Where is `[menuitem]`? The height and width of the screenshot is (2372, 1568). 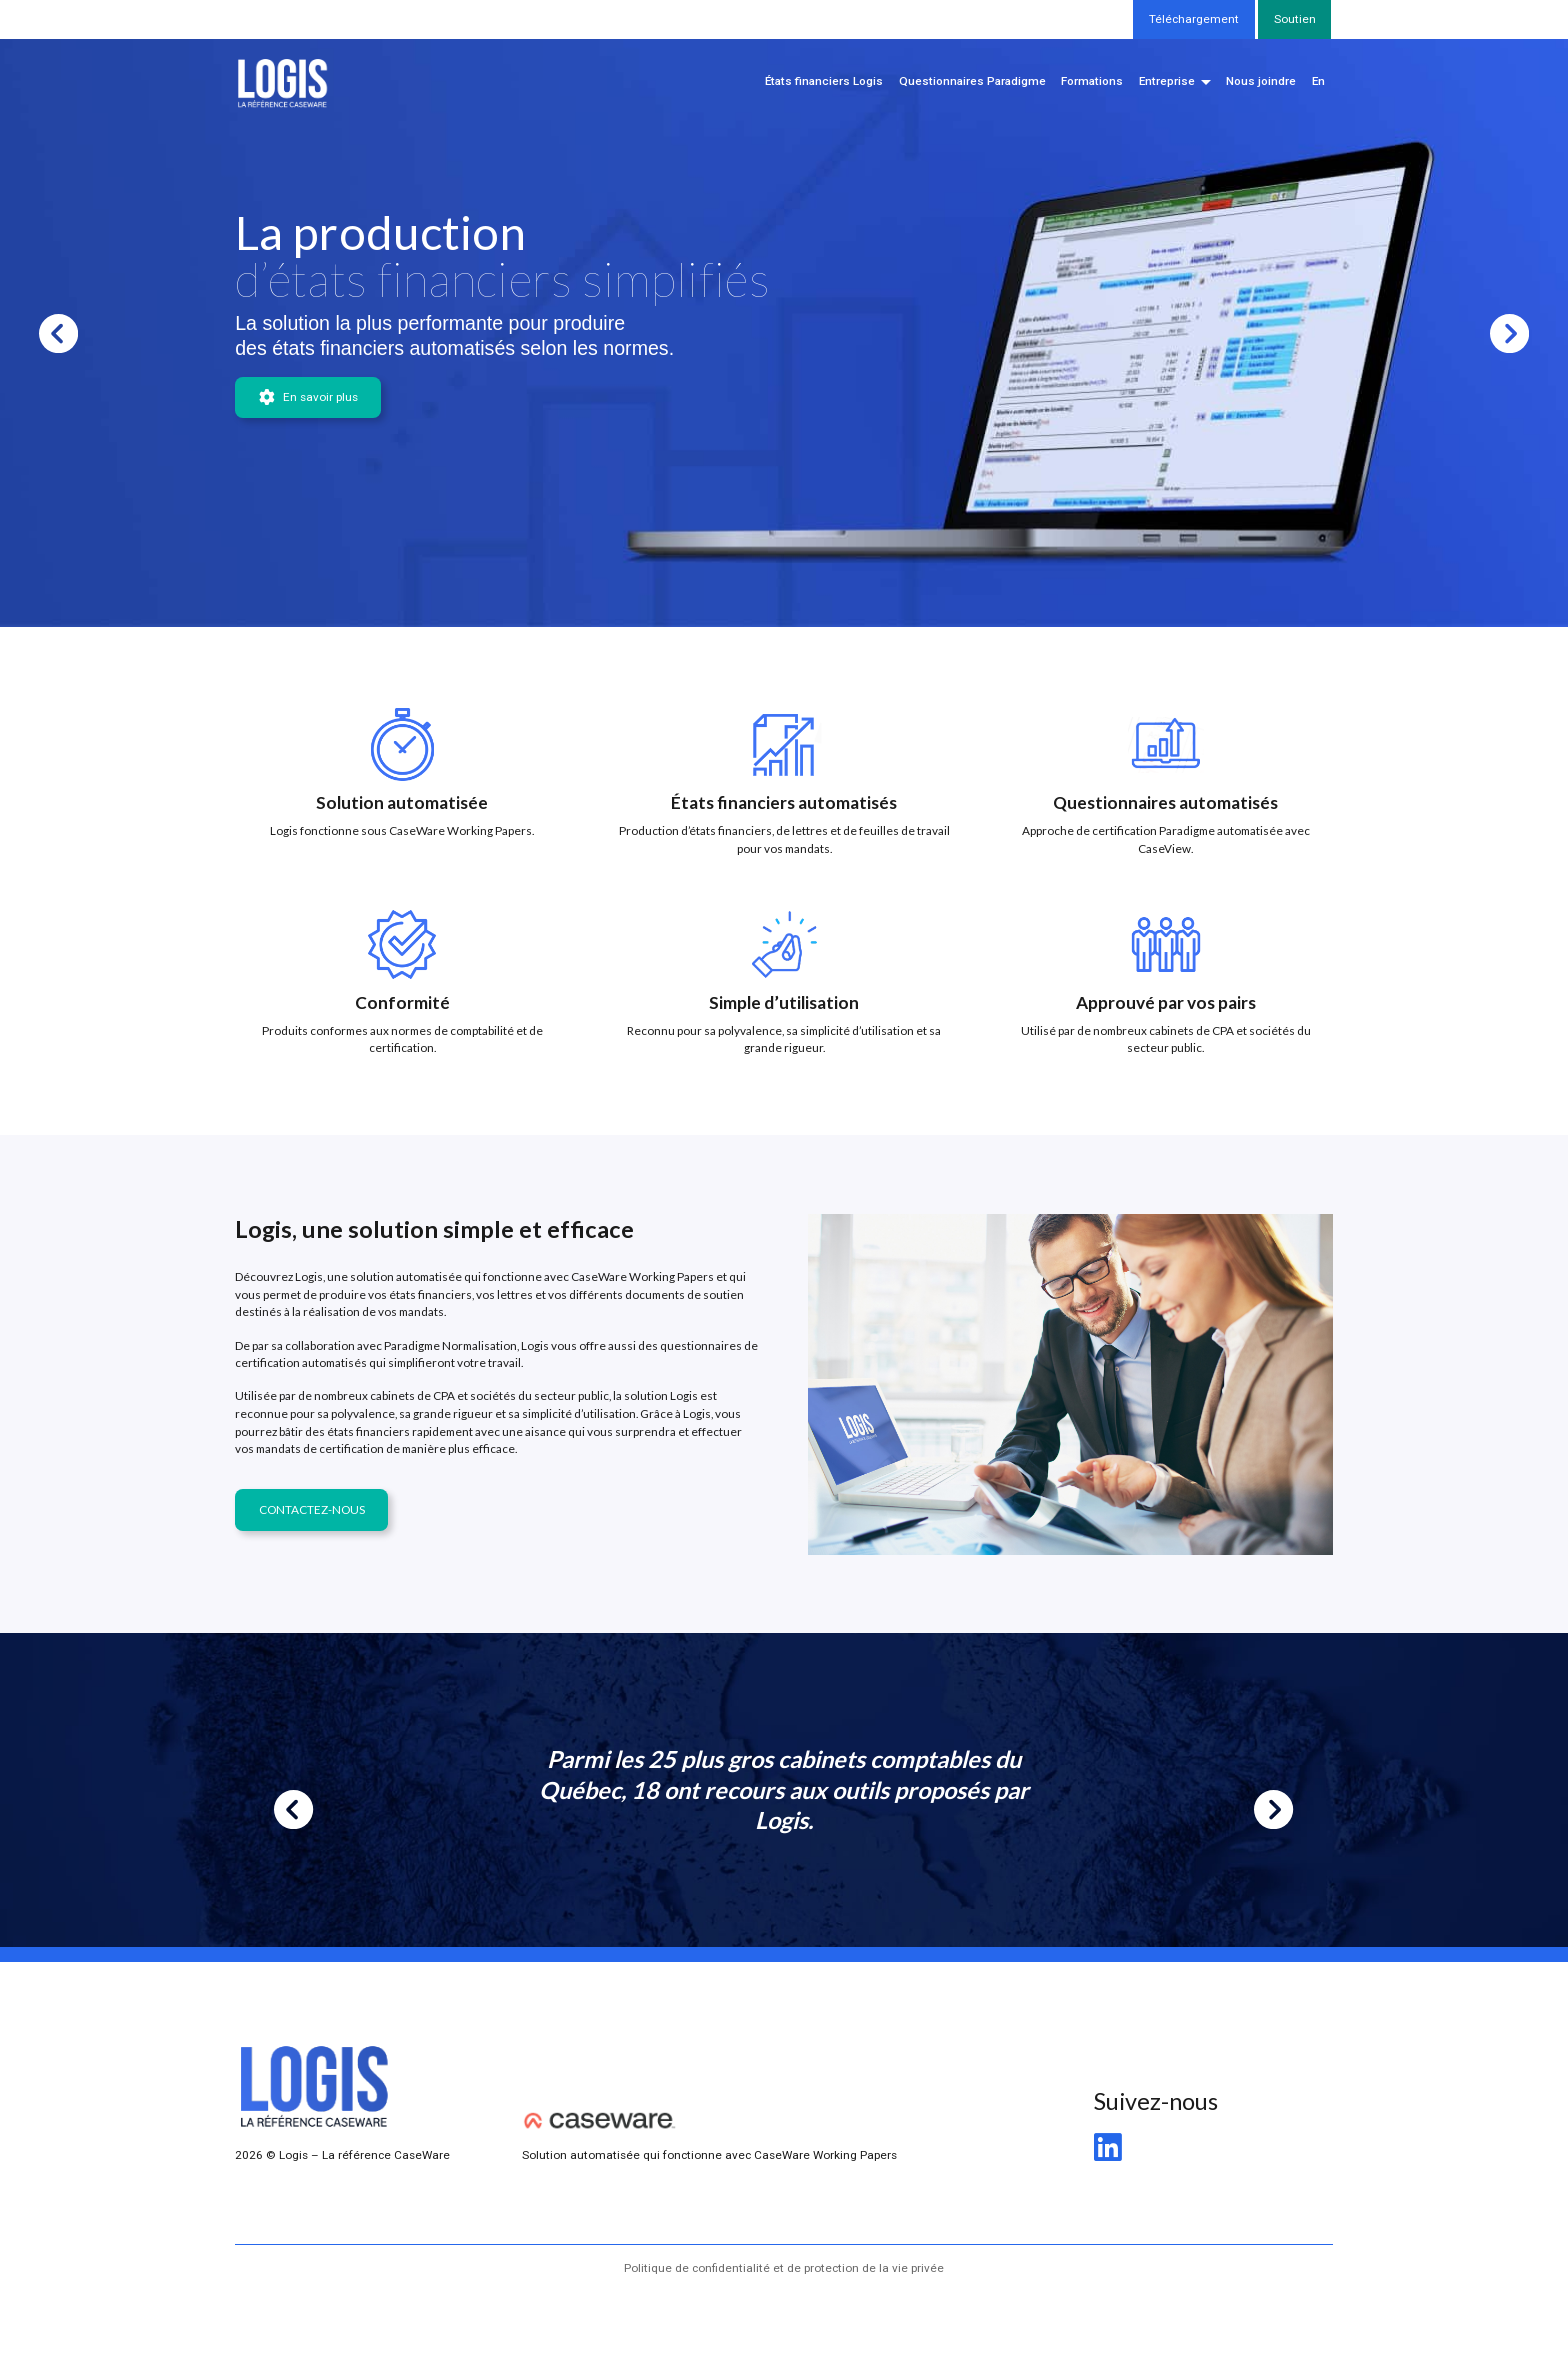
[menuitem] is located at coordinates (1318, 83).